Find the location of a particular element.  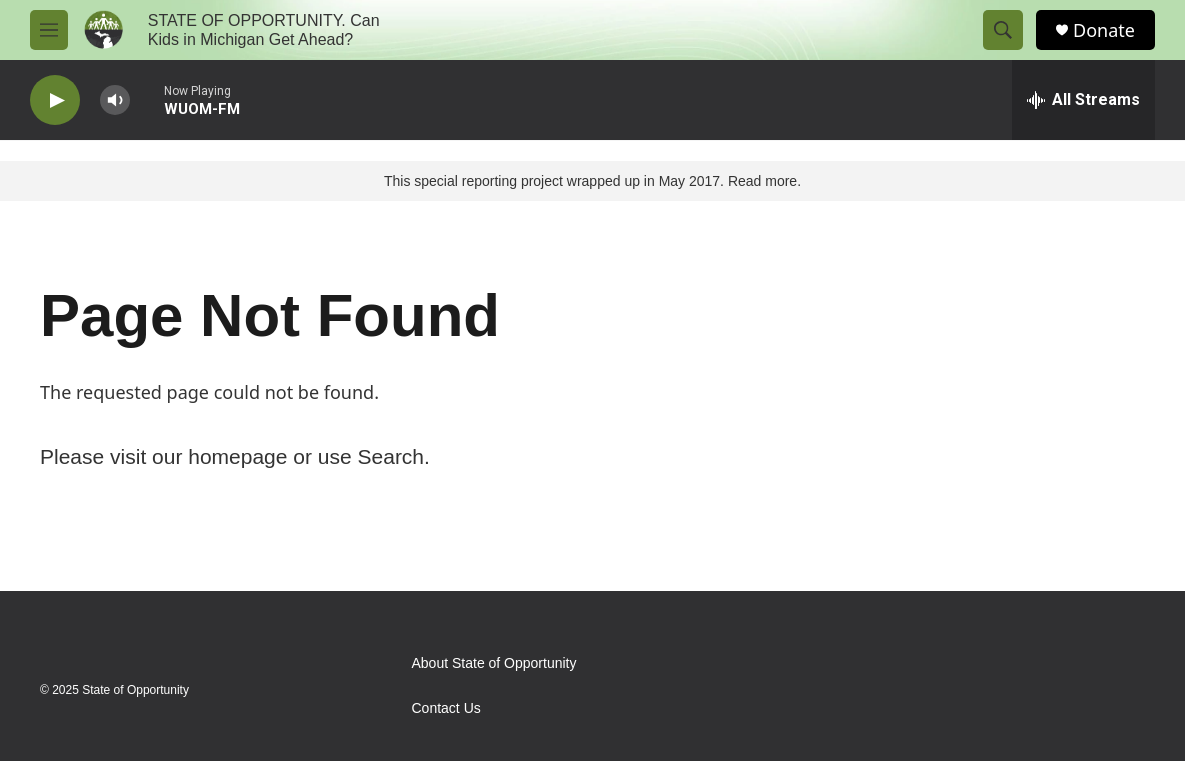

[play] is located at coordinates (55, 100).